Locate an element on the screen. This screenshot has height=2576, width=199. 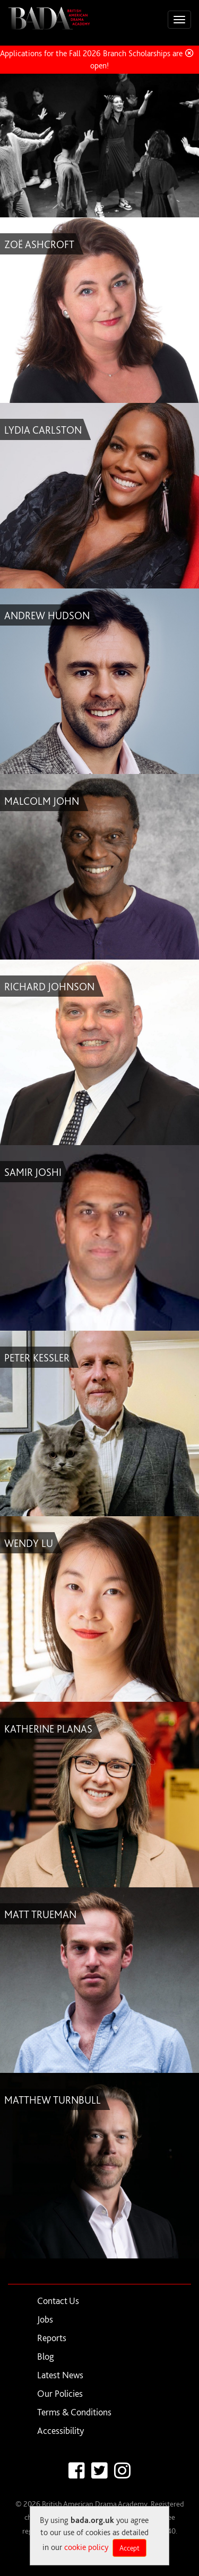
Our Policies is located at coordinates (60, 2393).